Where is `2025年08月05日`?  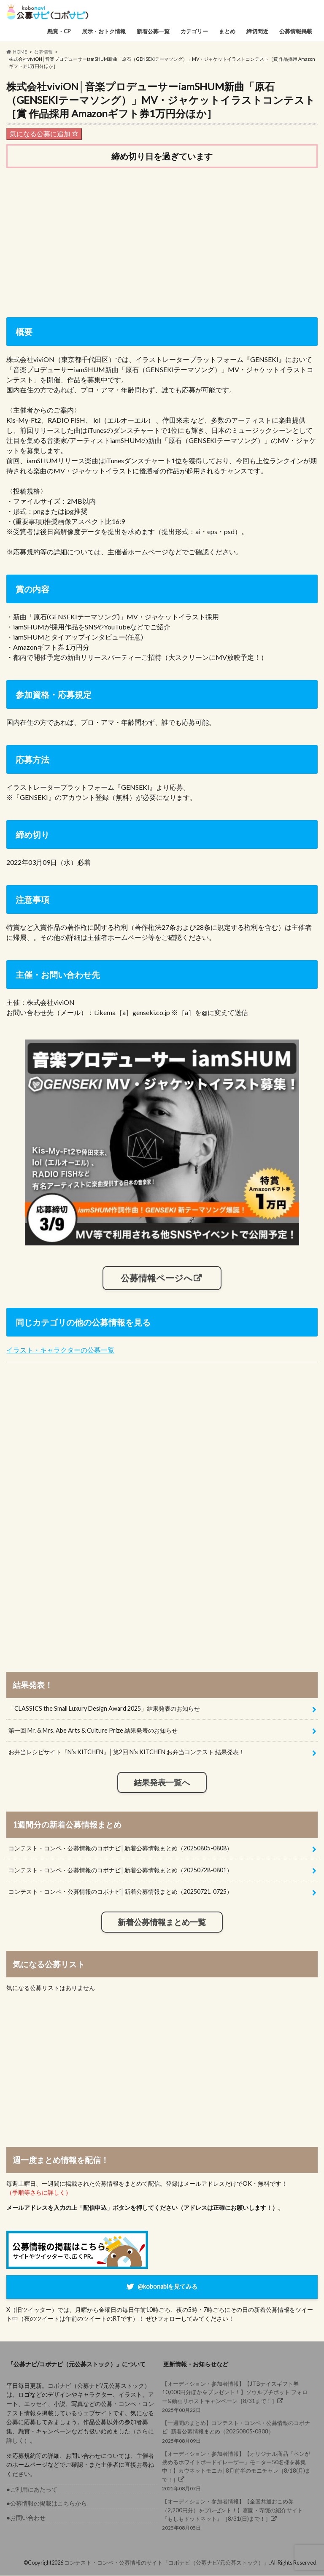
2025年08月05日 is located at coordinates (237, 2514).